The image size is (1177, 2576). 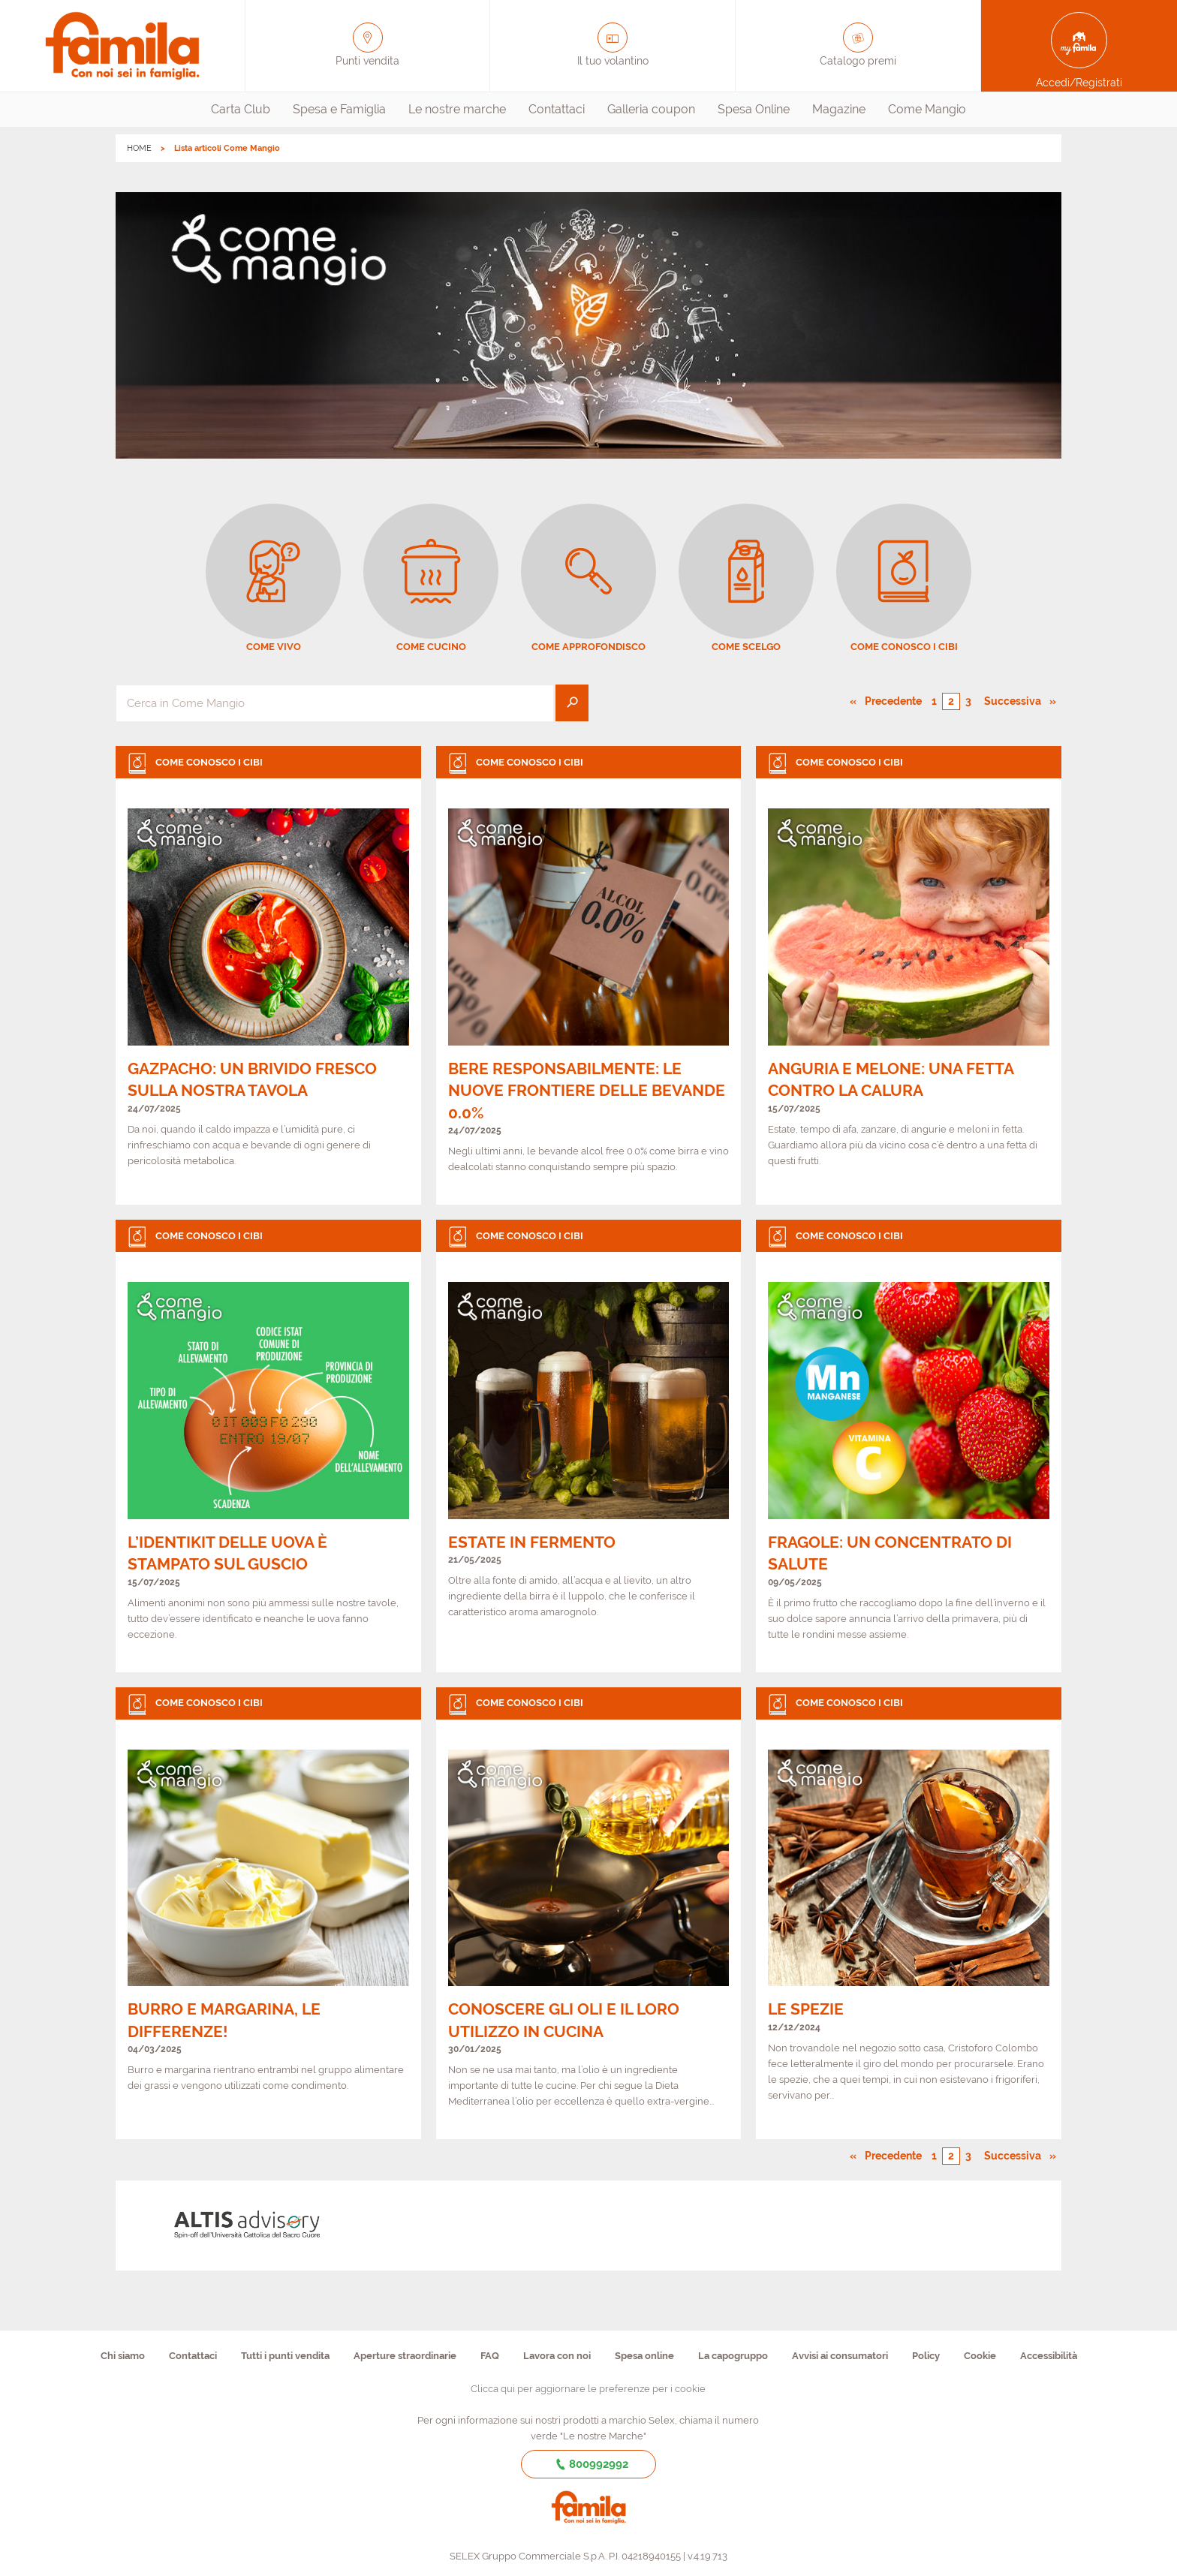 I want to click on Contattaci, so click(x=556, y=109).